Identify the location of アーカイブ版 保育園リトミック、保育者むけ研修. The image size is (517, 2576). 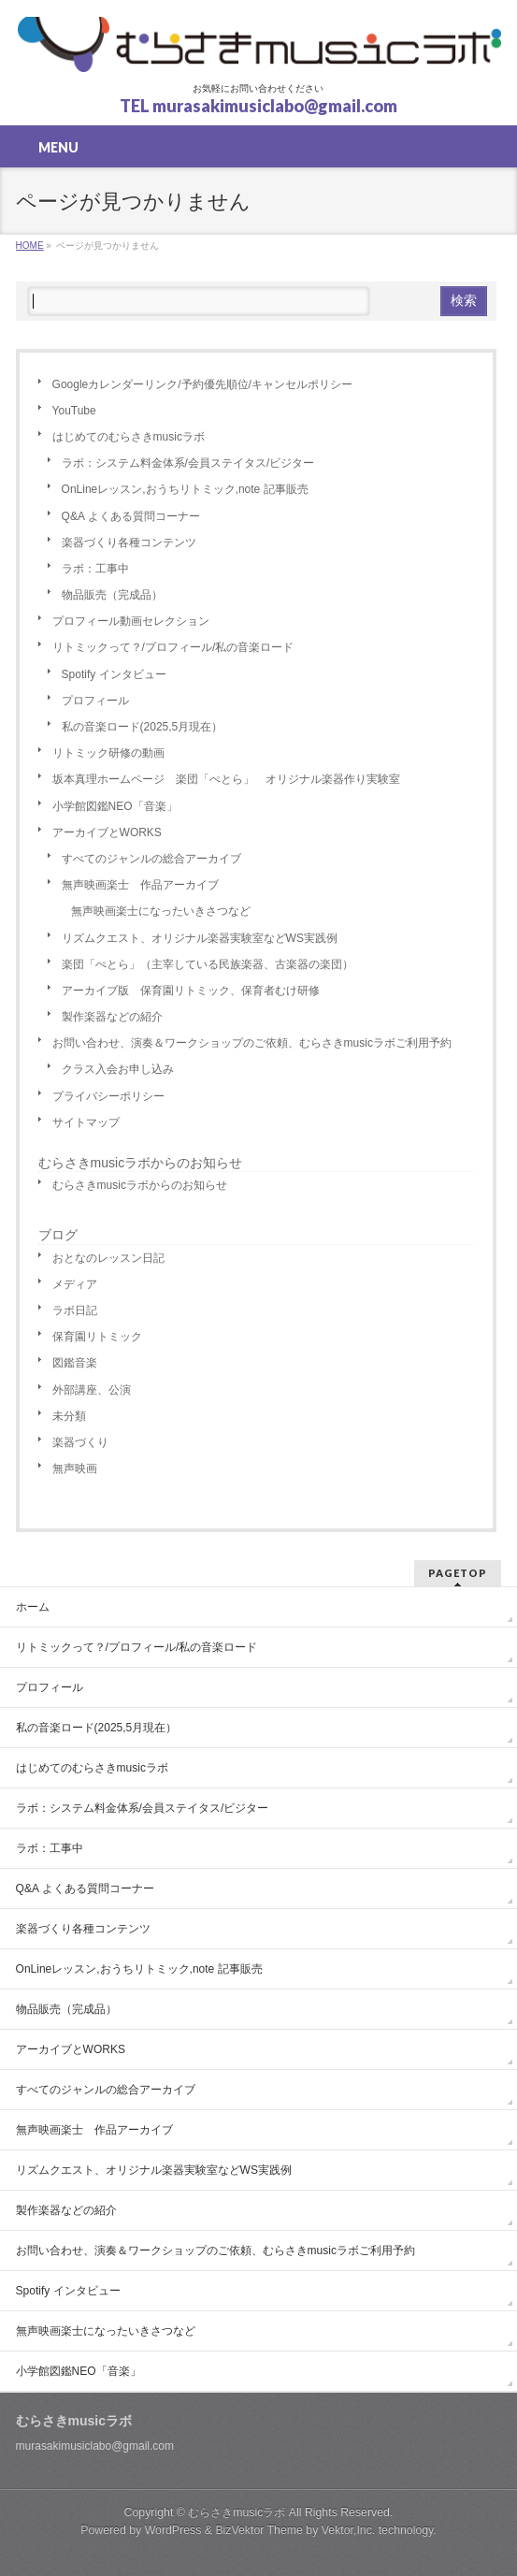
(191, 990).